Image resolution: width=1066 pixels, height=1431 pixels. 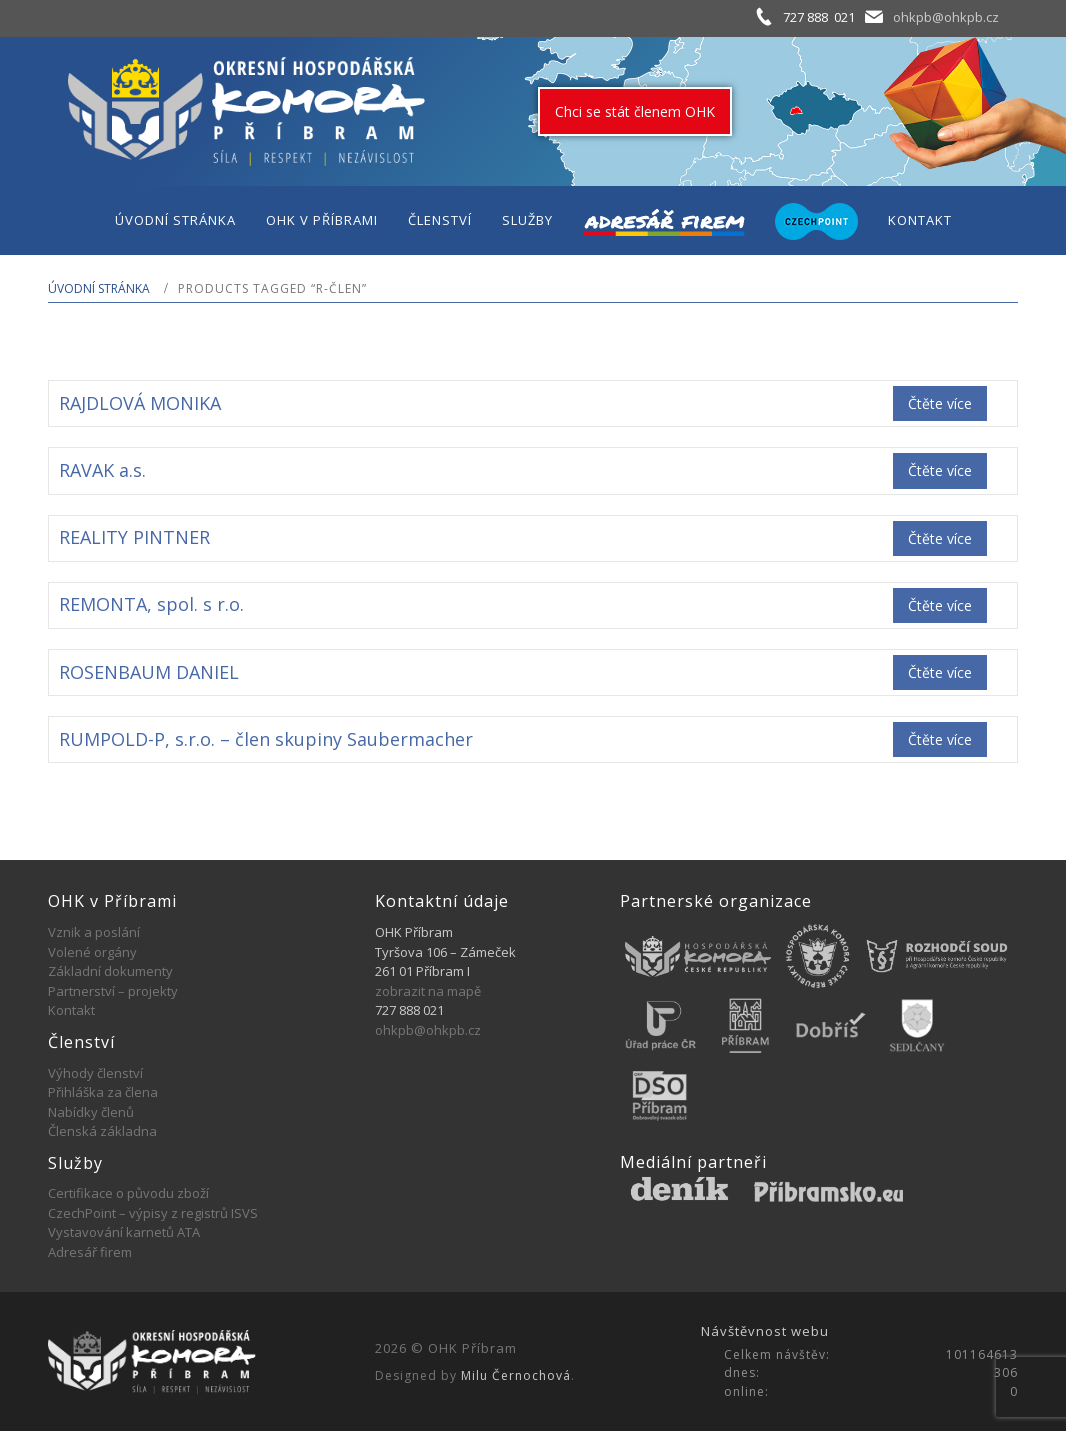 I want to click on Čtěte více [Zjistit více o „RAVAK a.s.“], so click(x=940, y=470).